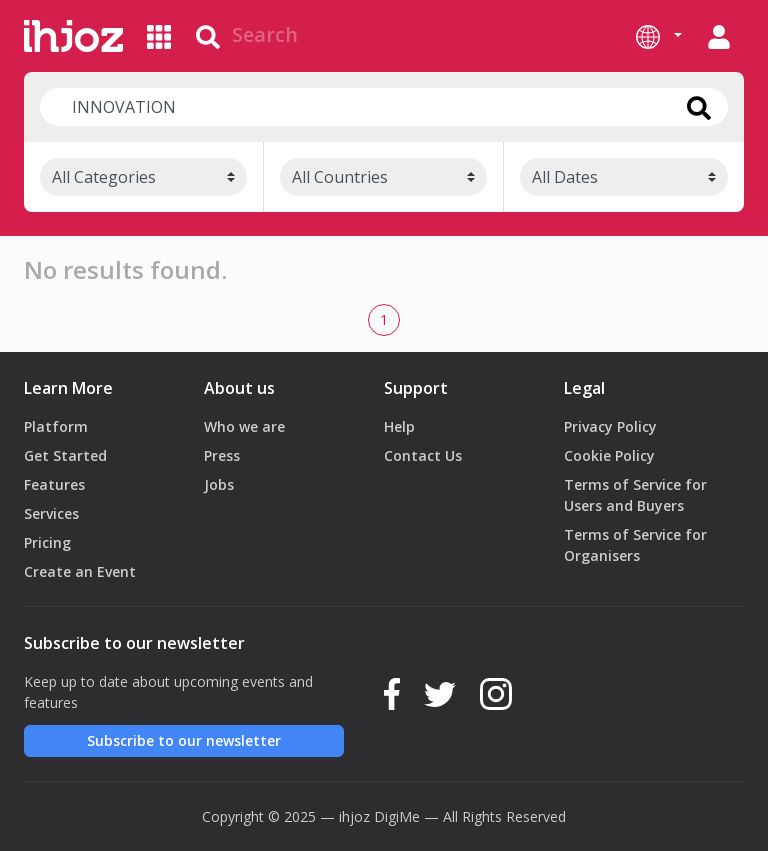 This screenshot has width=768, height=851. Describe the element at coordinates (56, 426) in the screenshot. I see `Platform` at that location.